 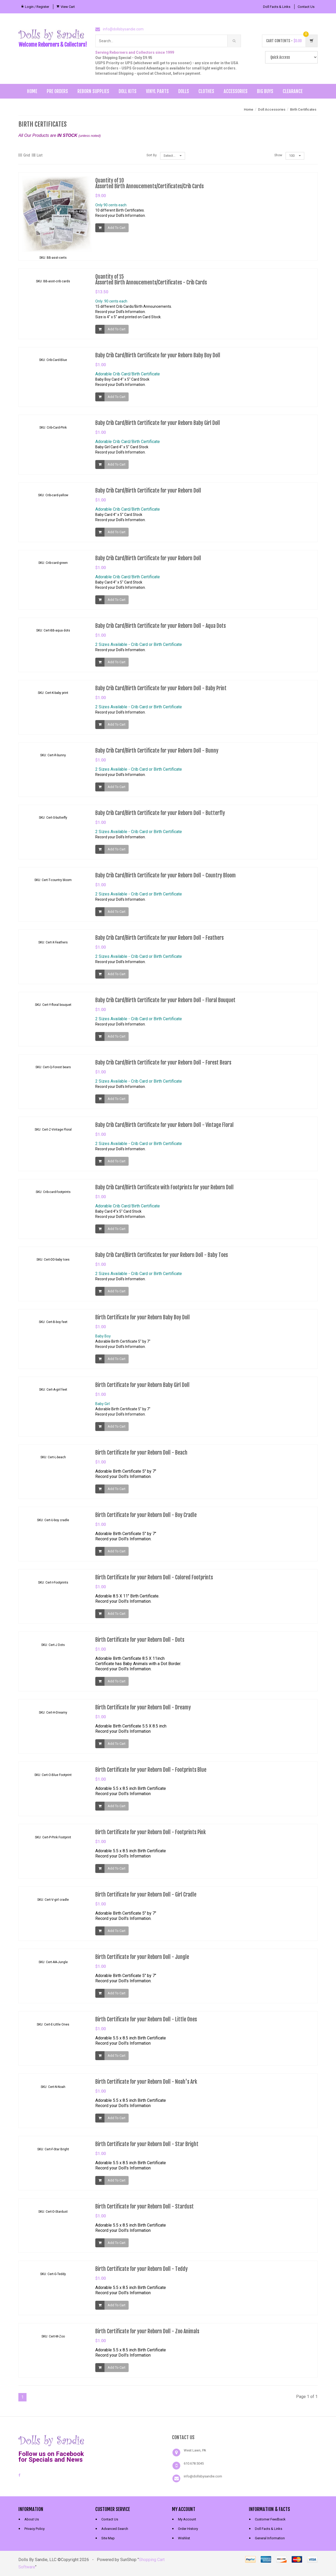 I want to click on Baby Crib Card/Birth Certificate for your Reborn Doll - Butterfly, so click(x=160, y=817).